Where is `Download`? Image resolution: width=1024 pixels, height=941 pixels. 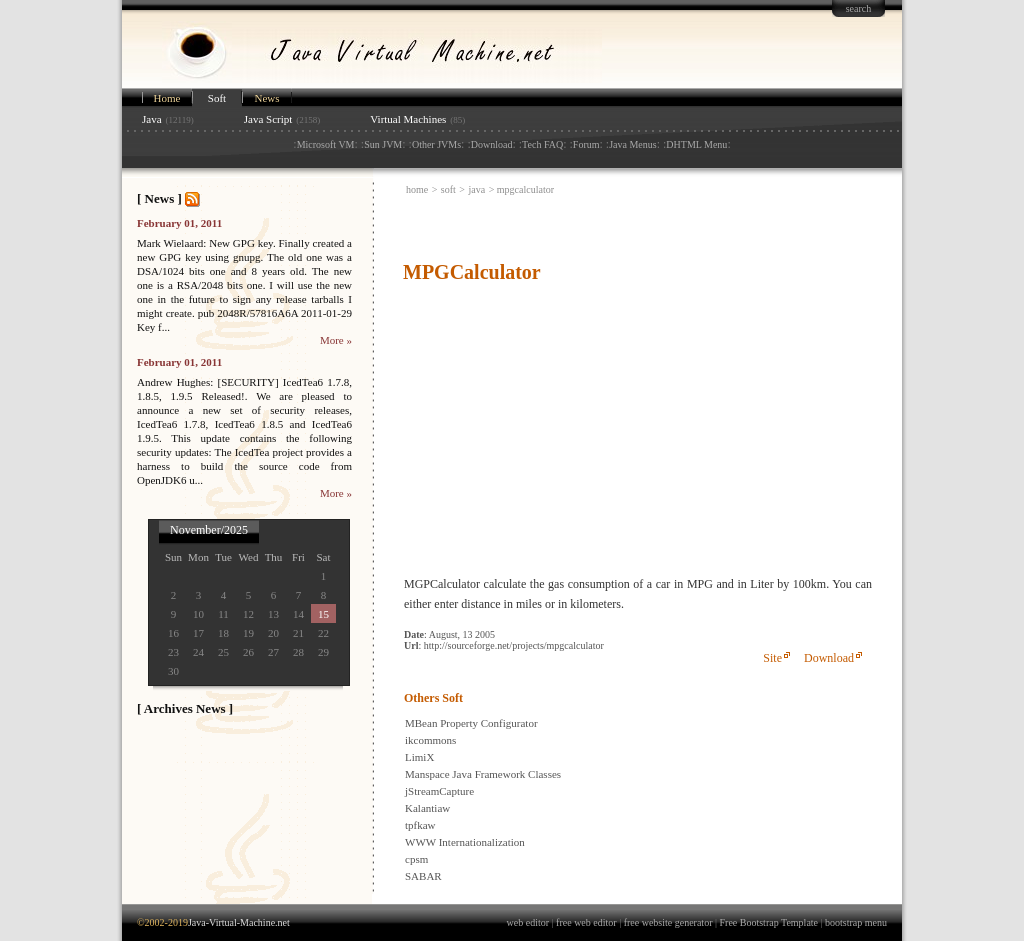 Download is located at coordinates (492, 144).